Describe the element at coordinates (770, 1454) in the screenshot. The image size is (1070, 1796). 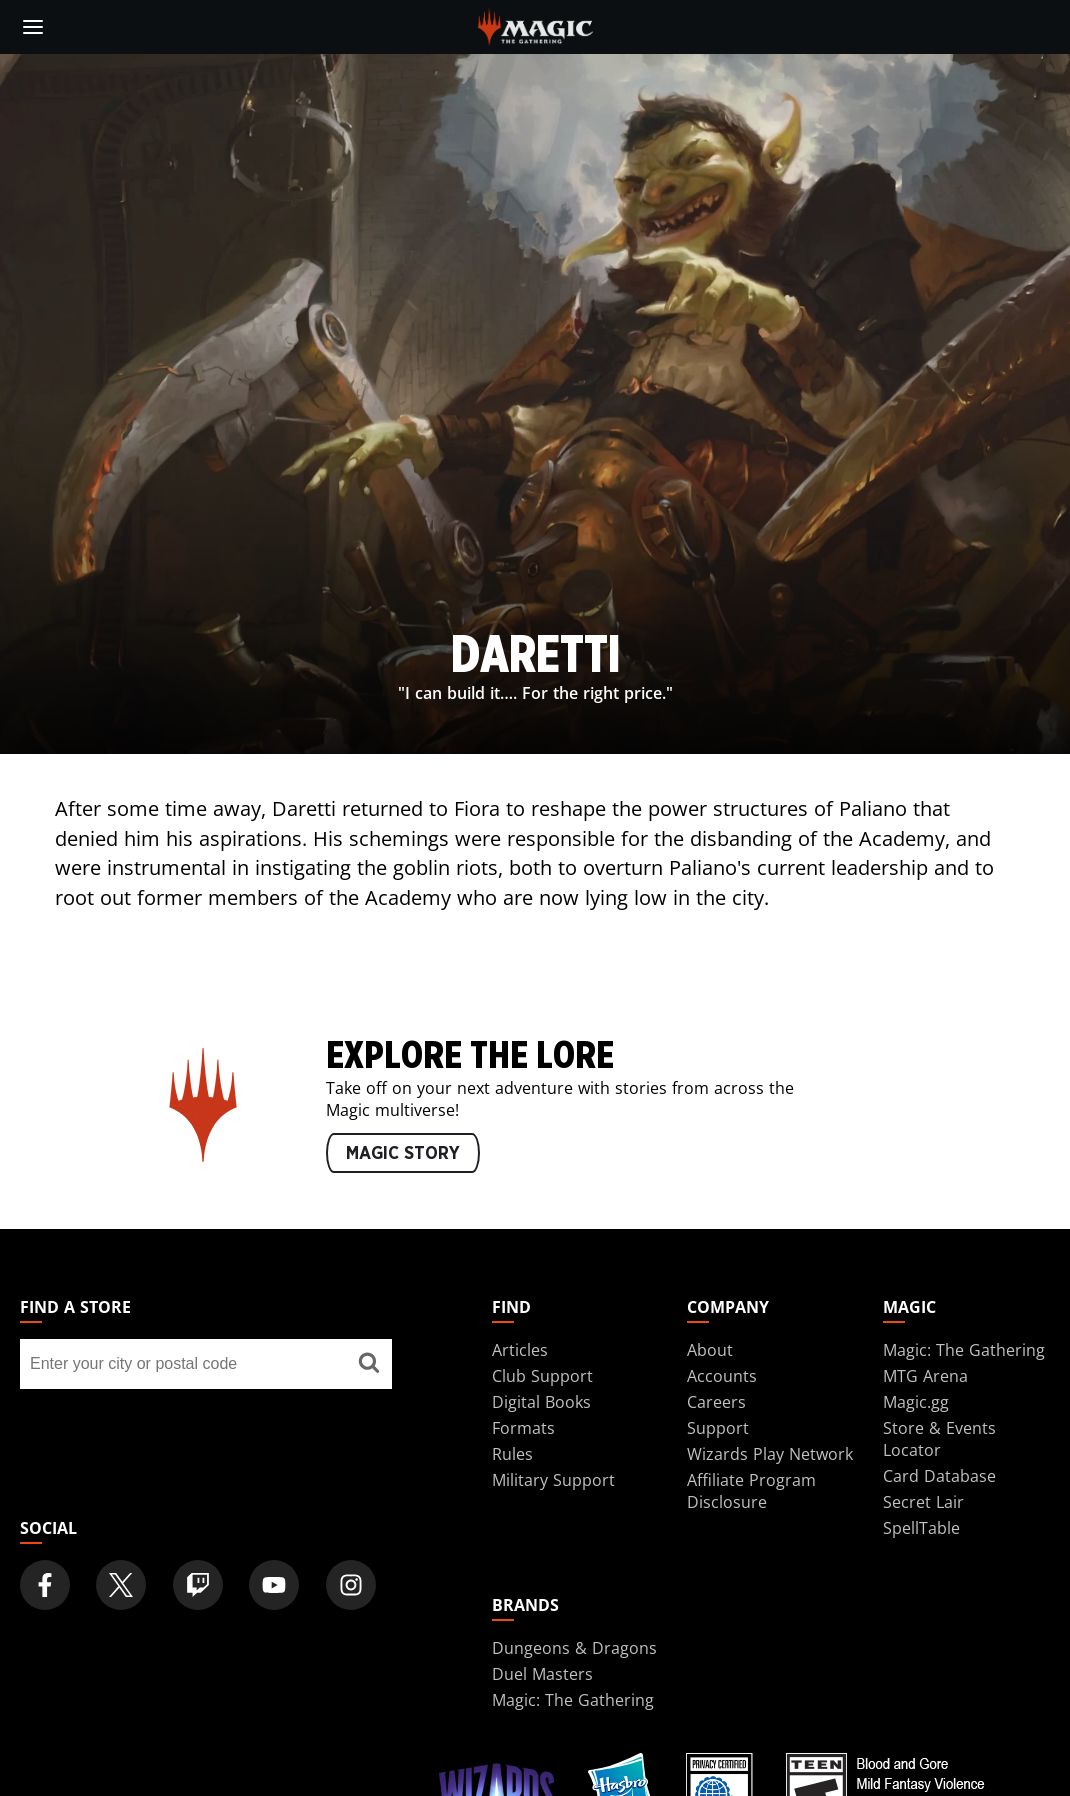
I see `Wizards Play Network` at that location.